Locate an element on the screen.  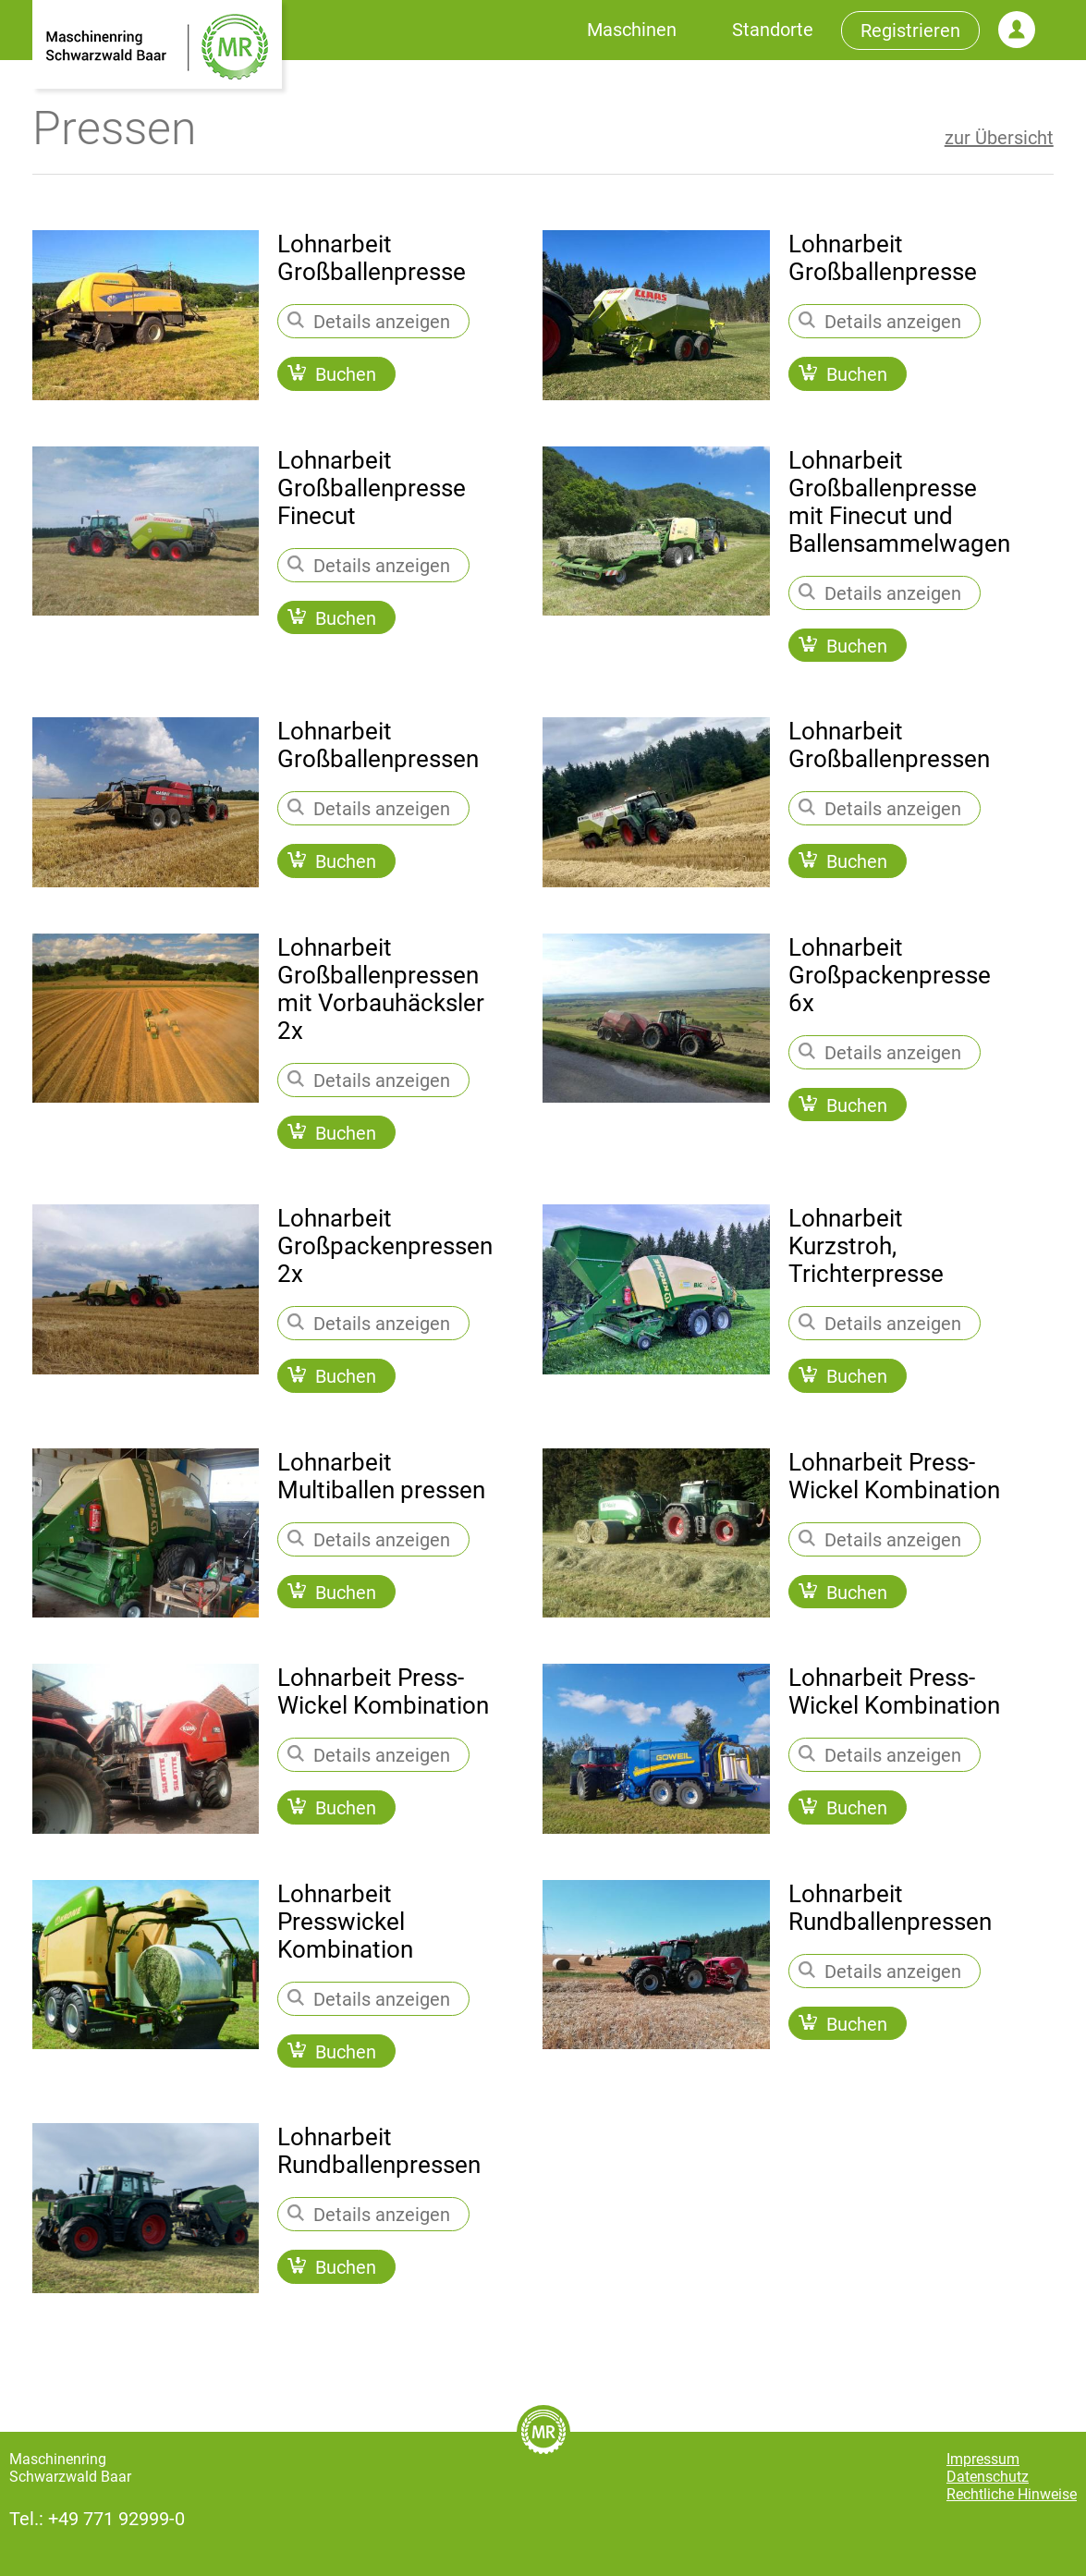
Login is located at coordinates (1016, 29).